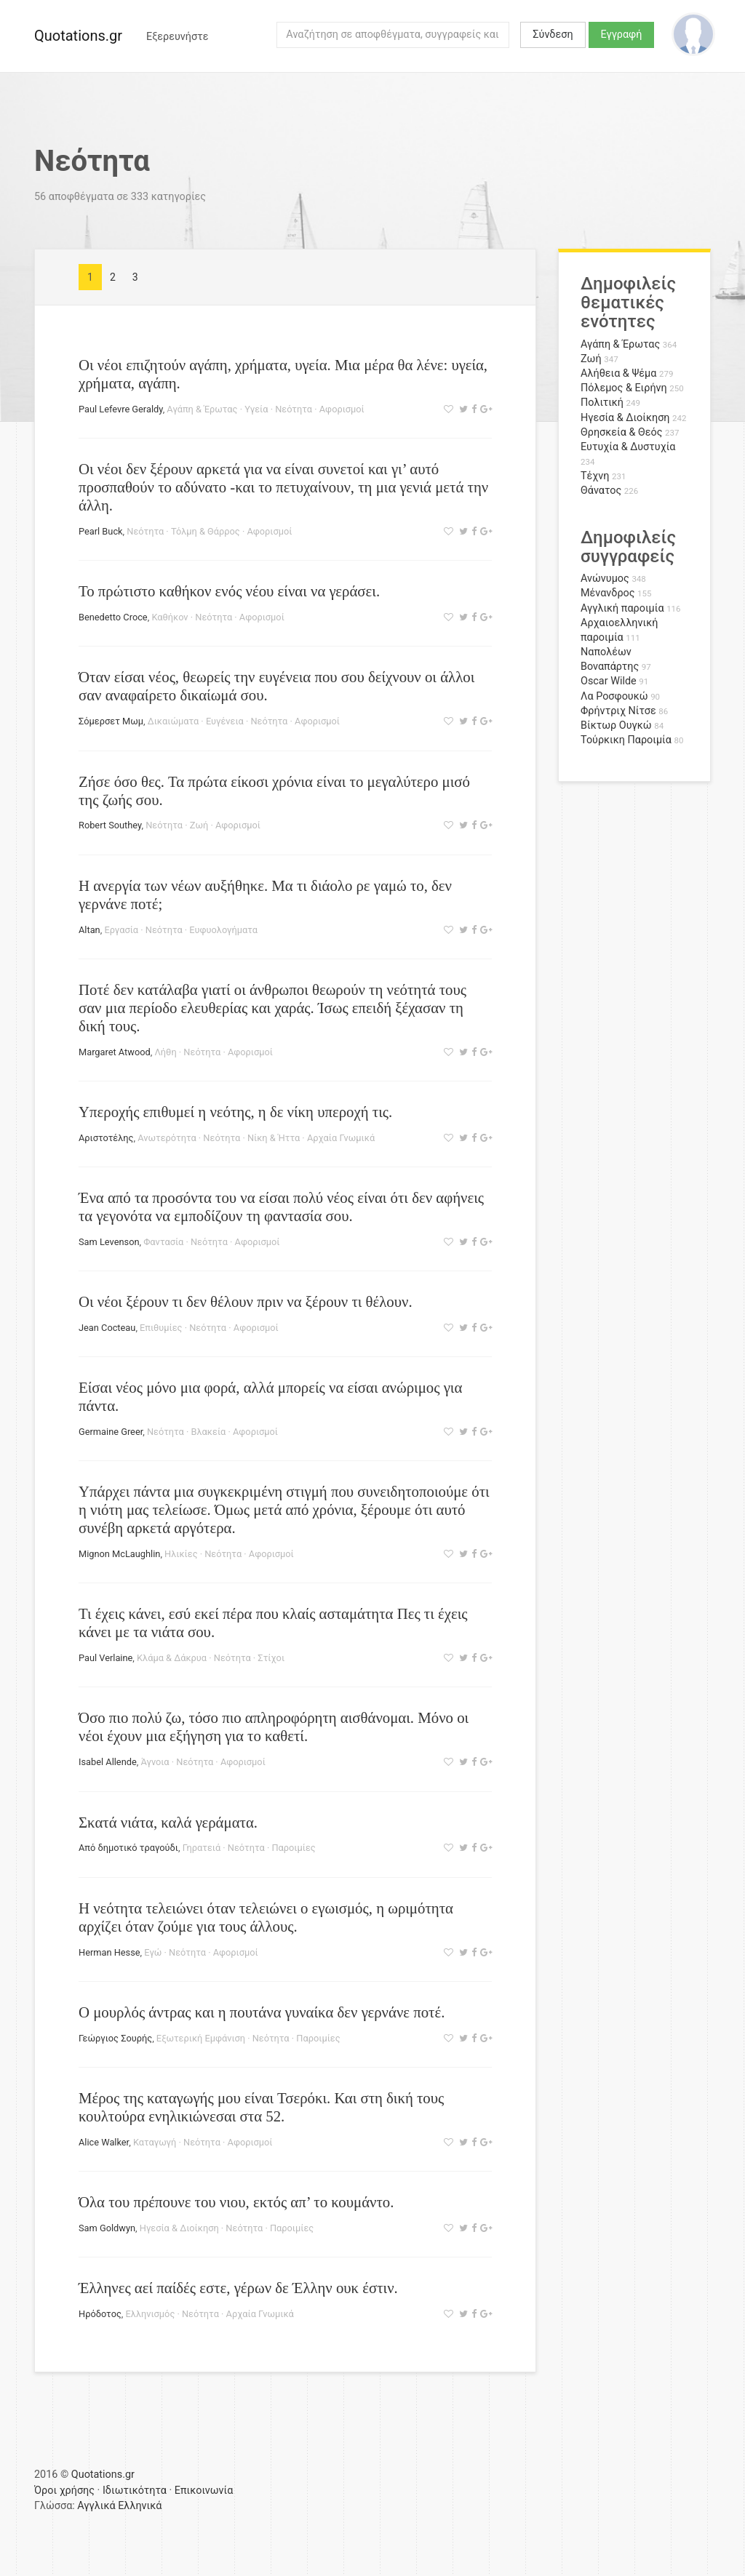 This screenshot has height=2576, width=745. Describe the element at coordinates (235, 1111) in the screenshot. I see `Υπεροχής επιθυμεί η νεότης, η δε νίκη υπεροχή τις.` at that location.